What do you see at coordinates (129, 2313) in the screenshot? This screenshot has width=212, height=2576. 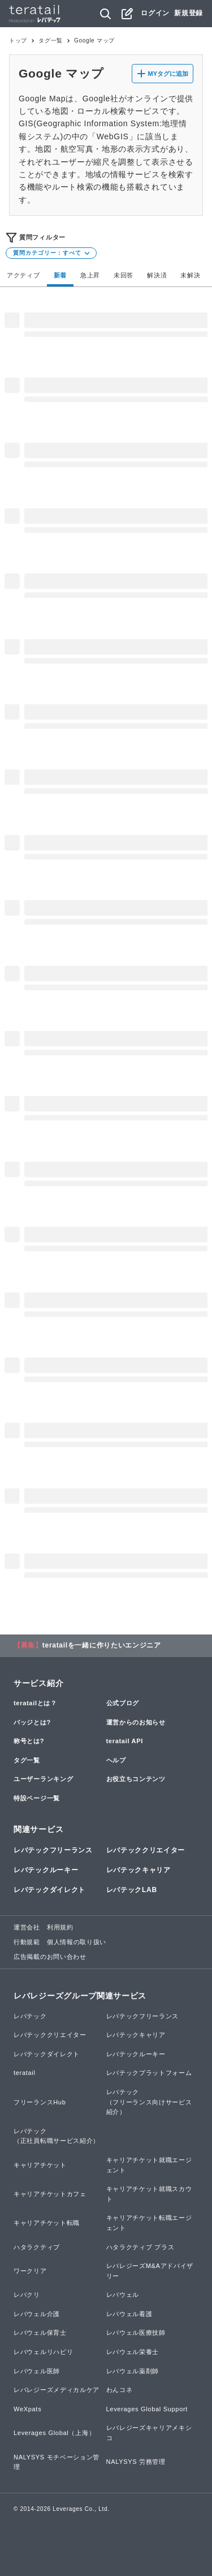 I see `レバウェル看護` at bounding box center [129, 2313].